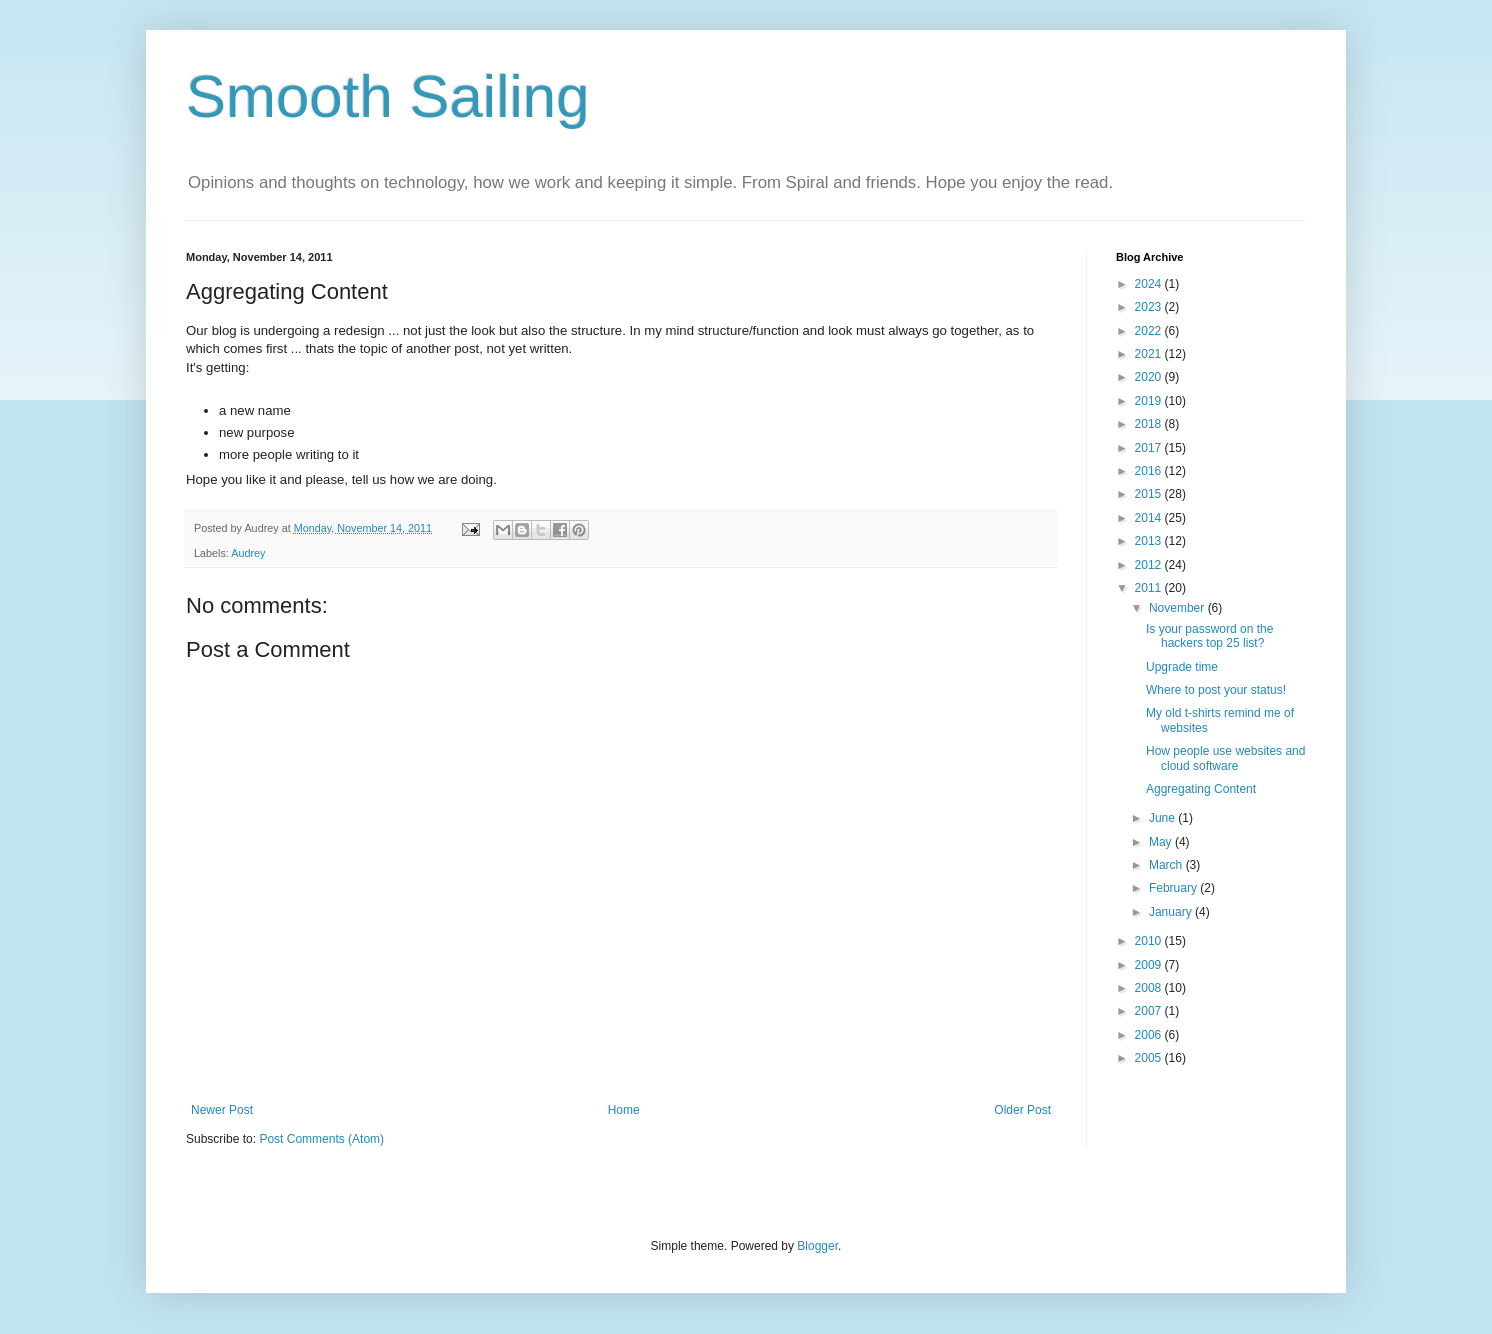 Image resolution: width=1492 pixels, height=1334 pixels. What do you see at coordinates (1225, 758) in the screenshot?
I see `How people use websites and cloud software` at bounding box center [1225, 758].